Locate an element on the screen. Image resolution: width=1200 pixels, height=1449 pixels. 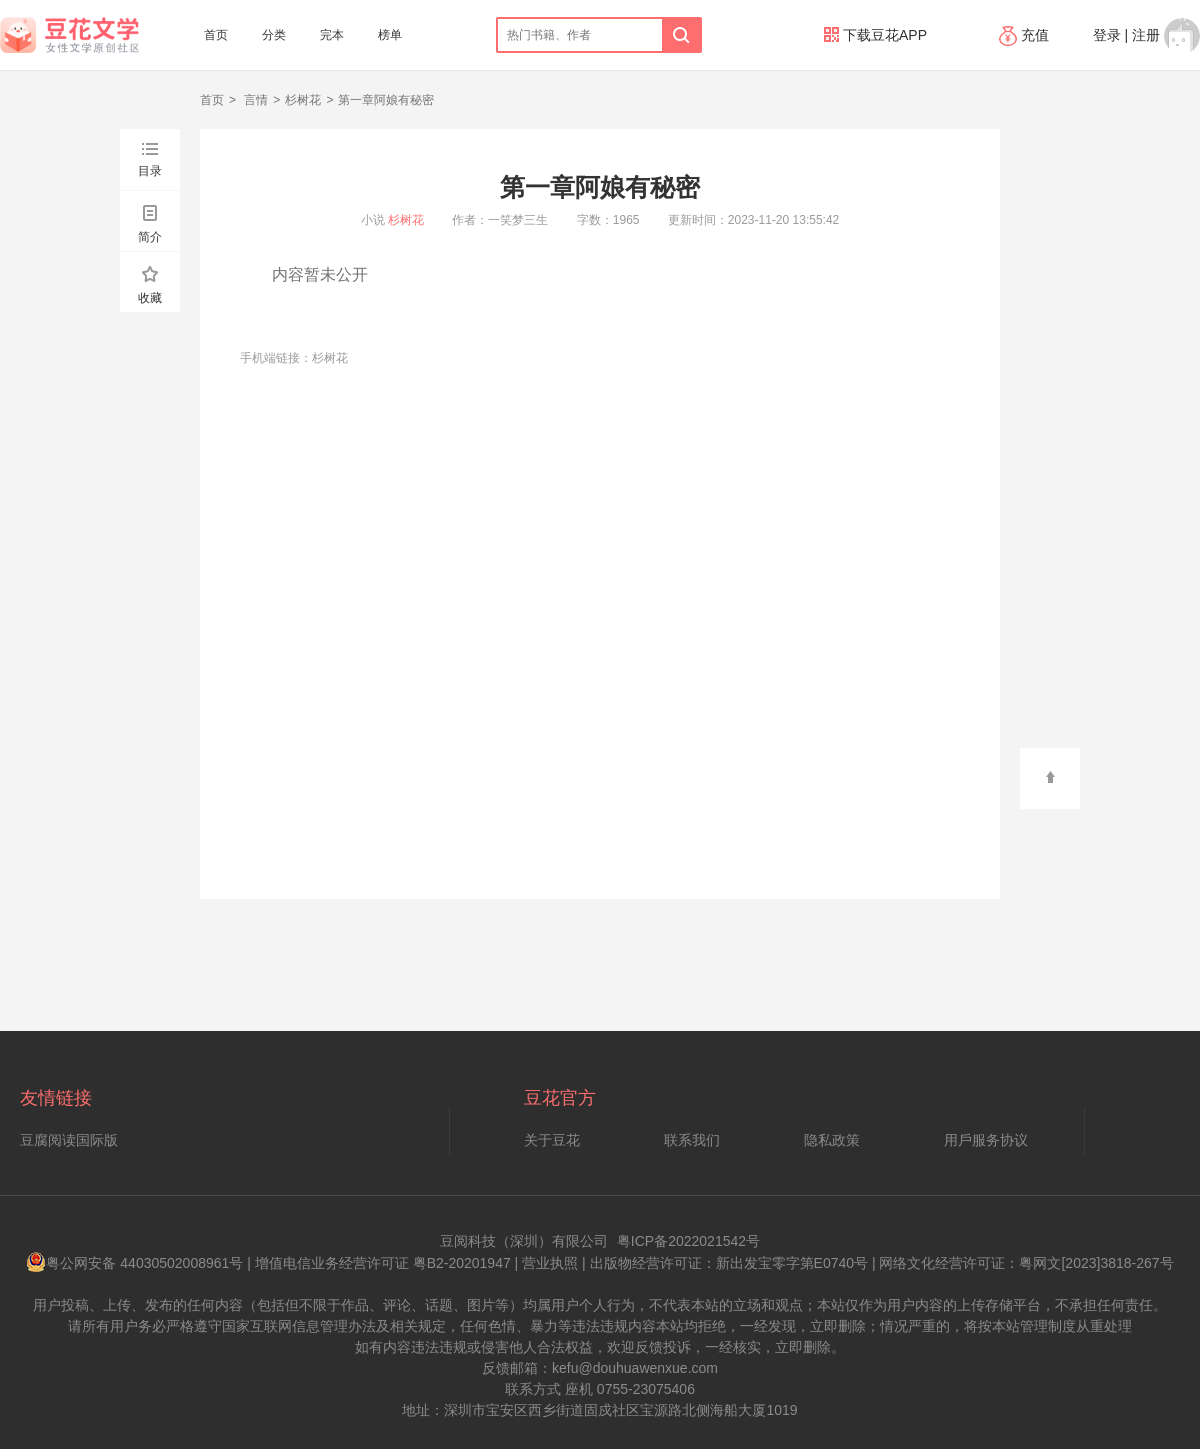
豆腐阅读国际版 is located at coordinates (69, 1140).